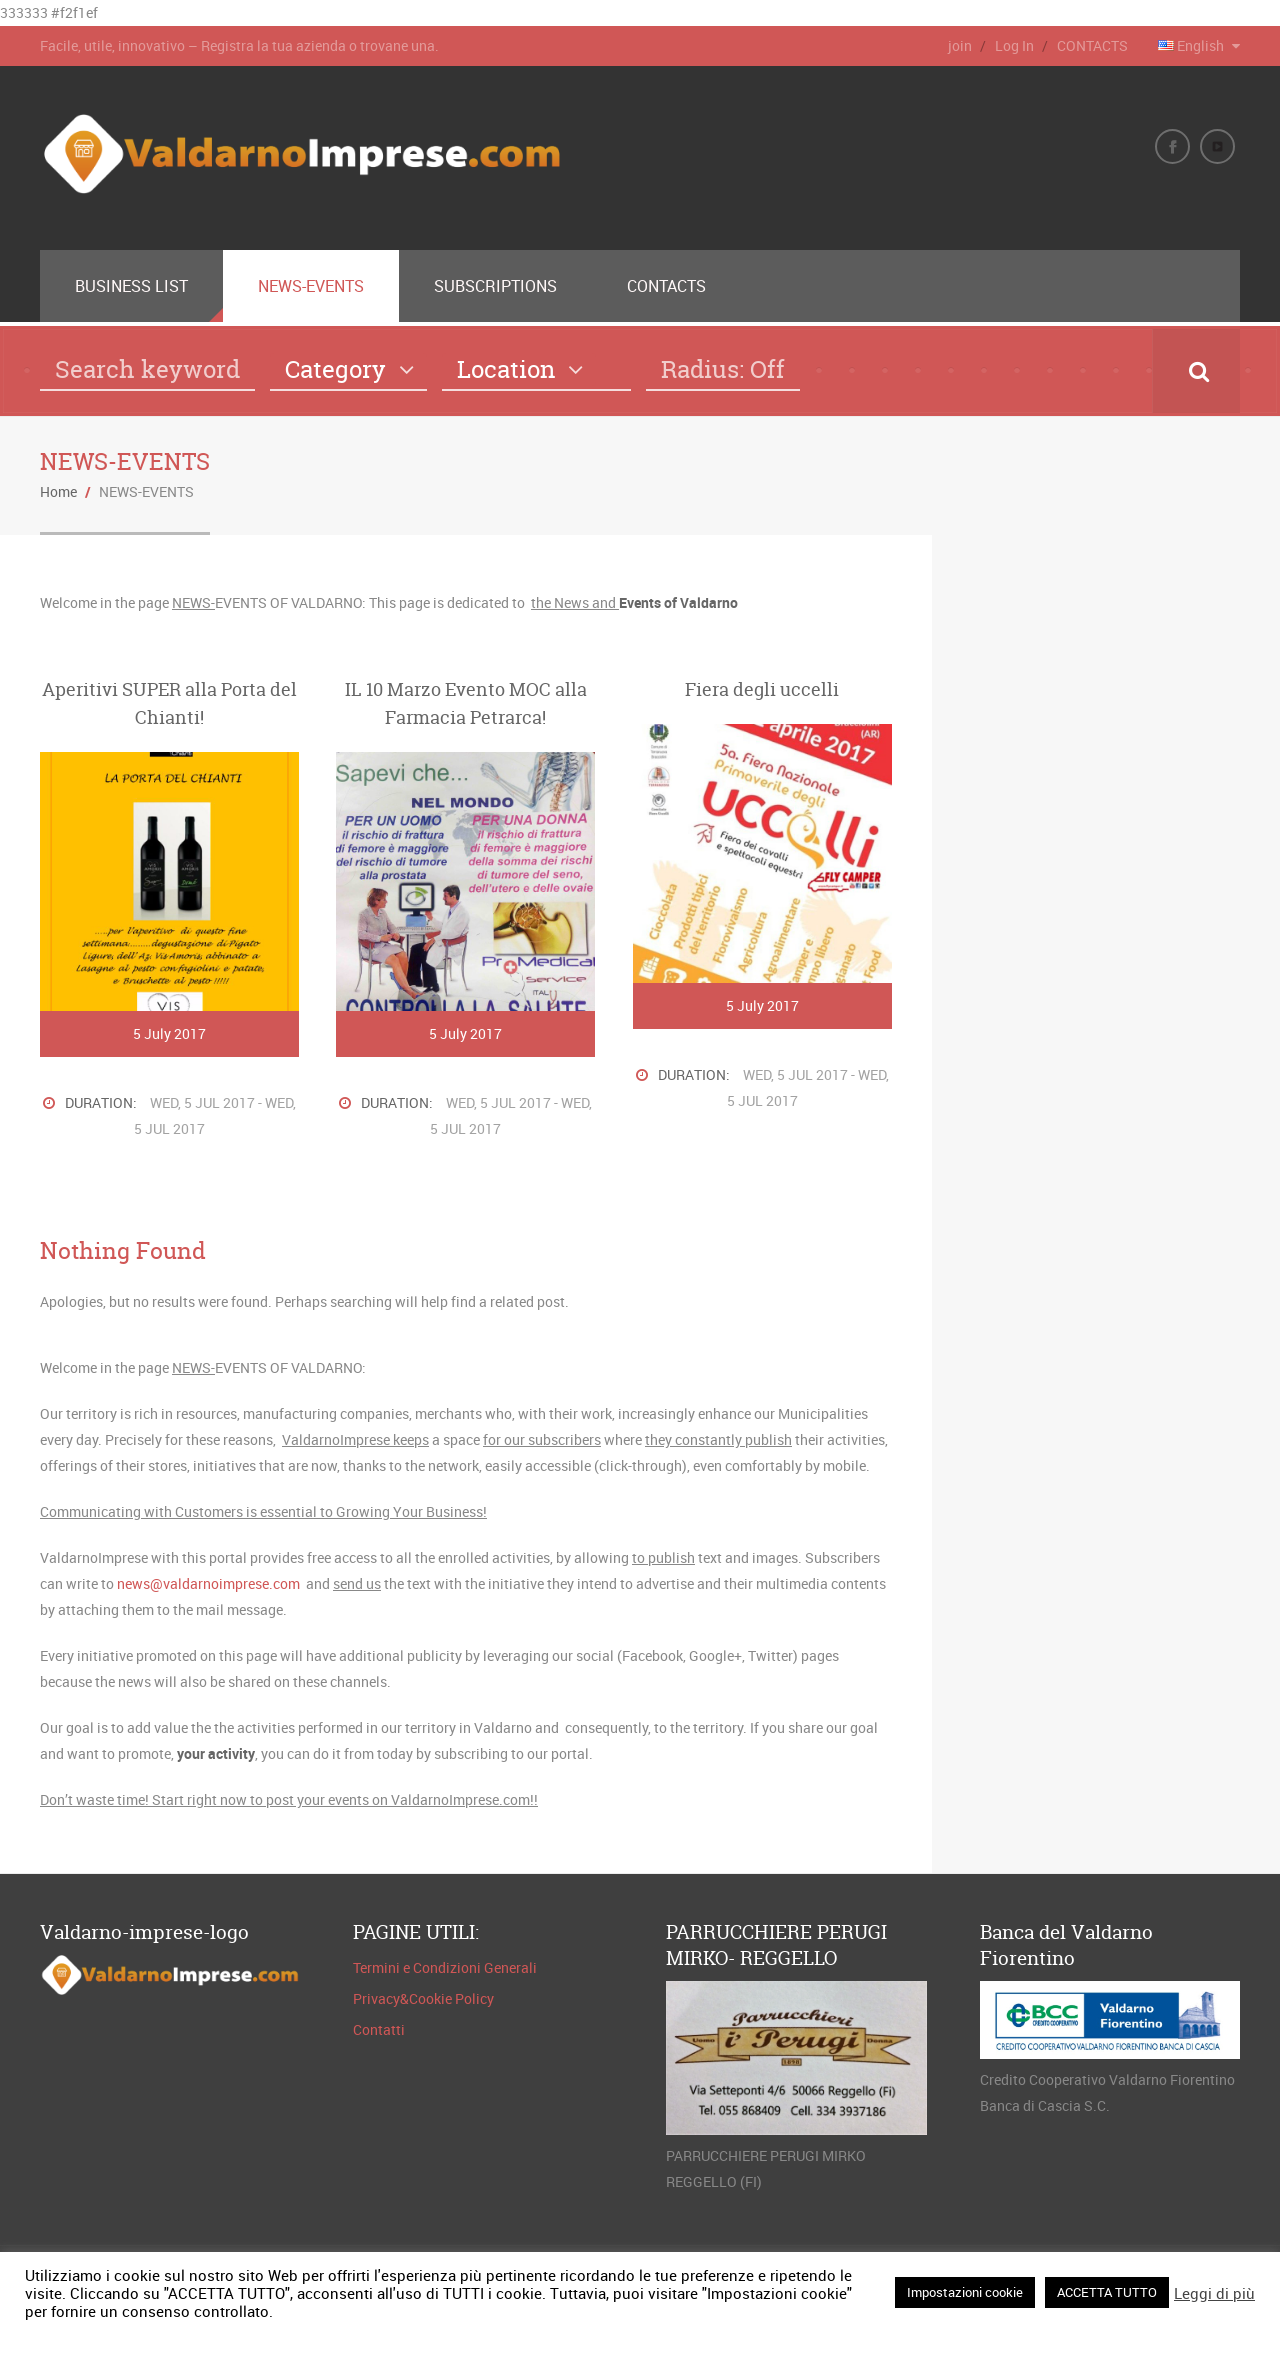 The height and width of the screenshot is (2362, 1280). I want to click on Log In, so click(1014, 45).